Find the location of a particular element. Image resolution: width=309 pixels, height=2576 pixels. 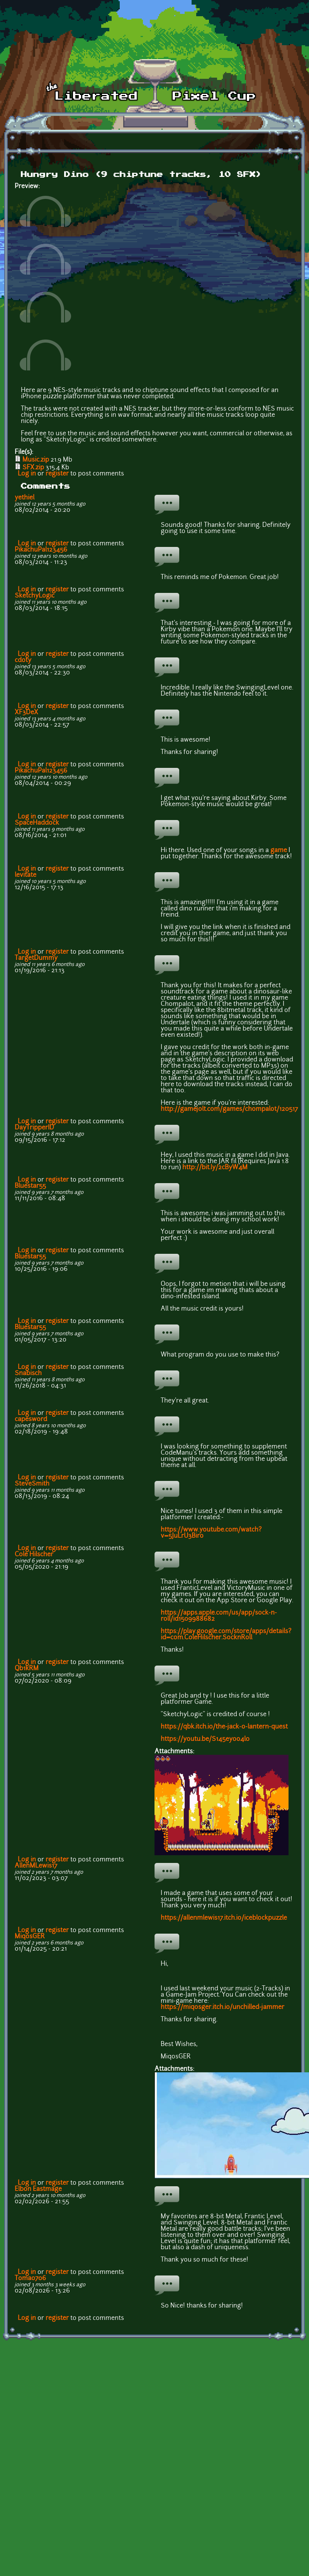

AllenMLewis17 is located at coordinates (36, 1866).